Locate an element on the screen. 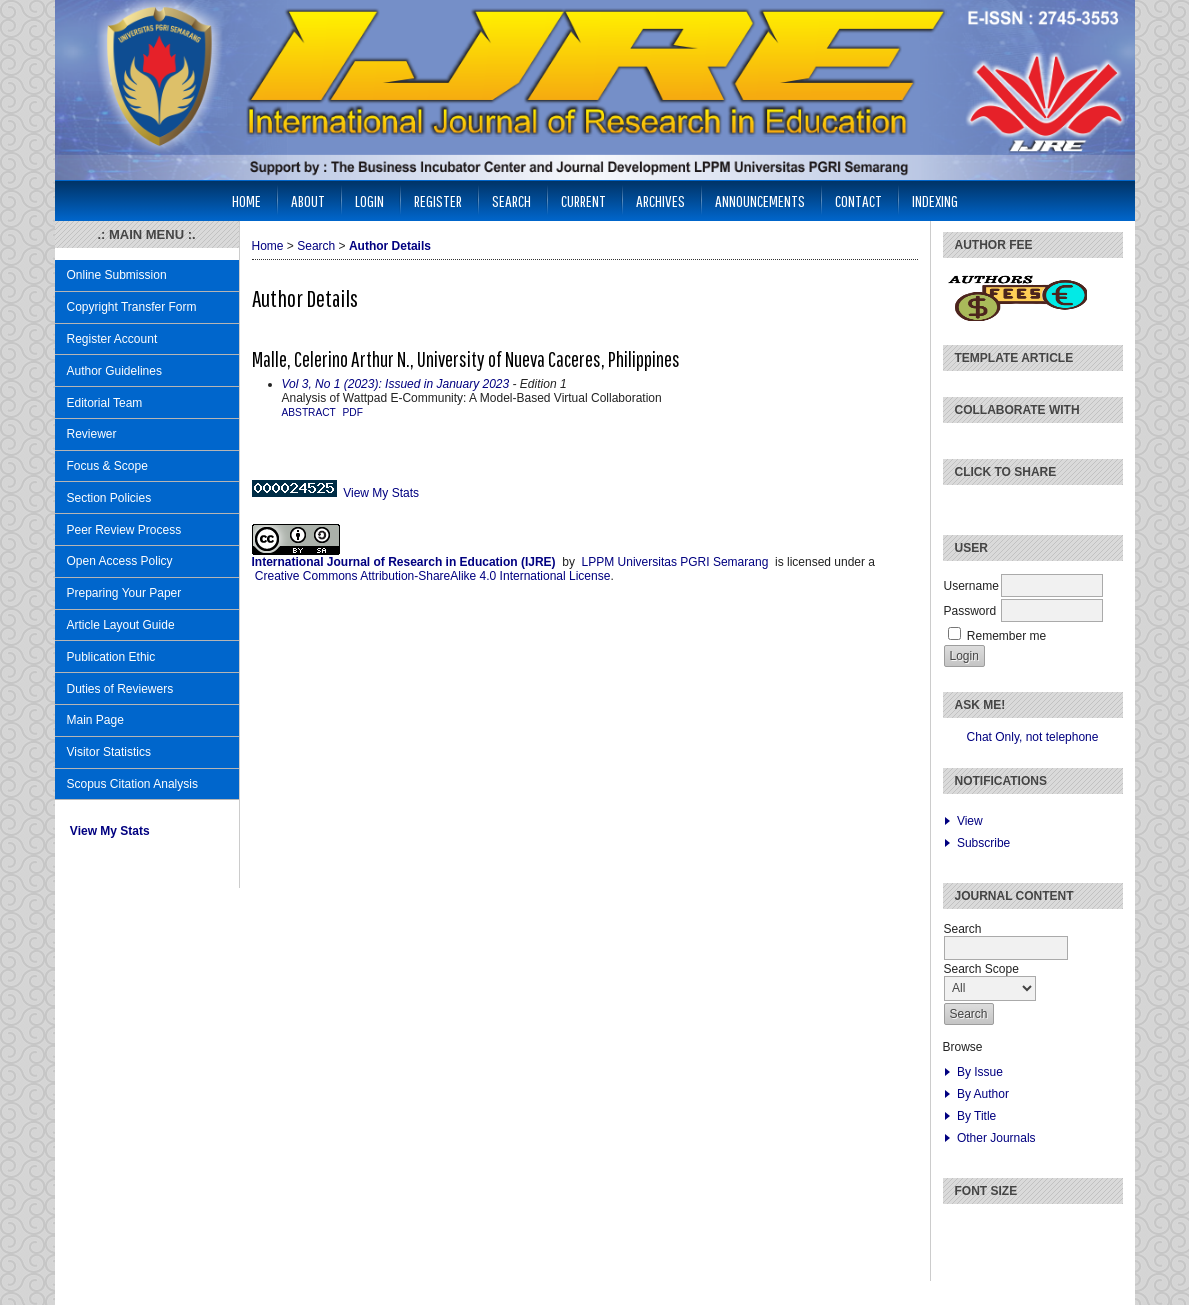  Copyright Transfer Form is located at coordinates (132, 307).